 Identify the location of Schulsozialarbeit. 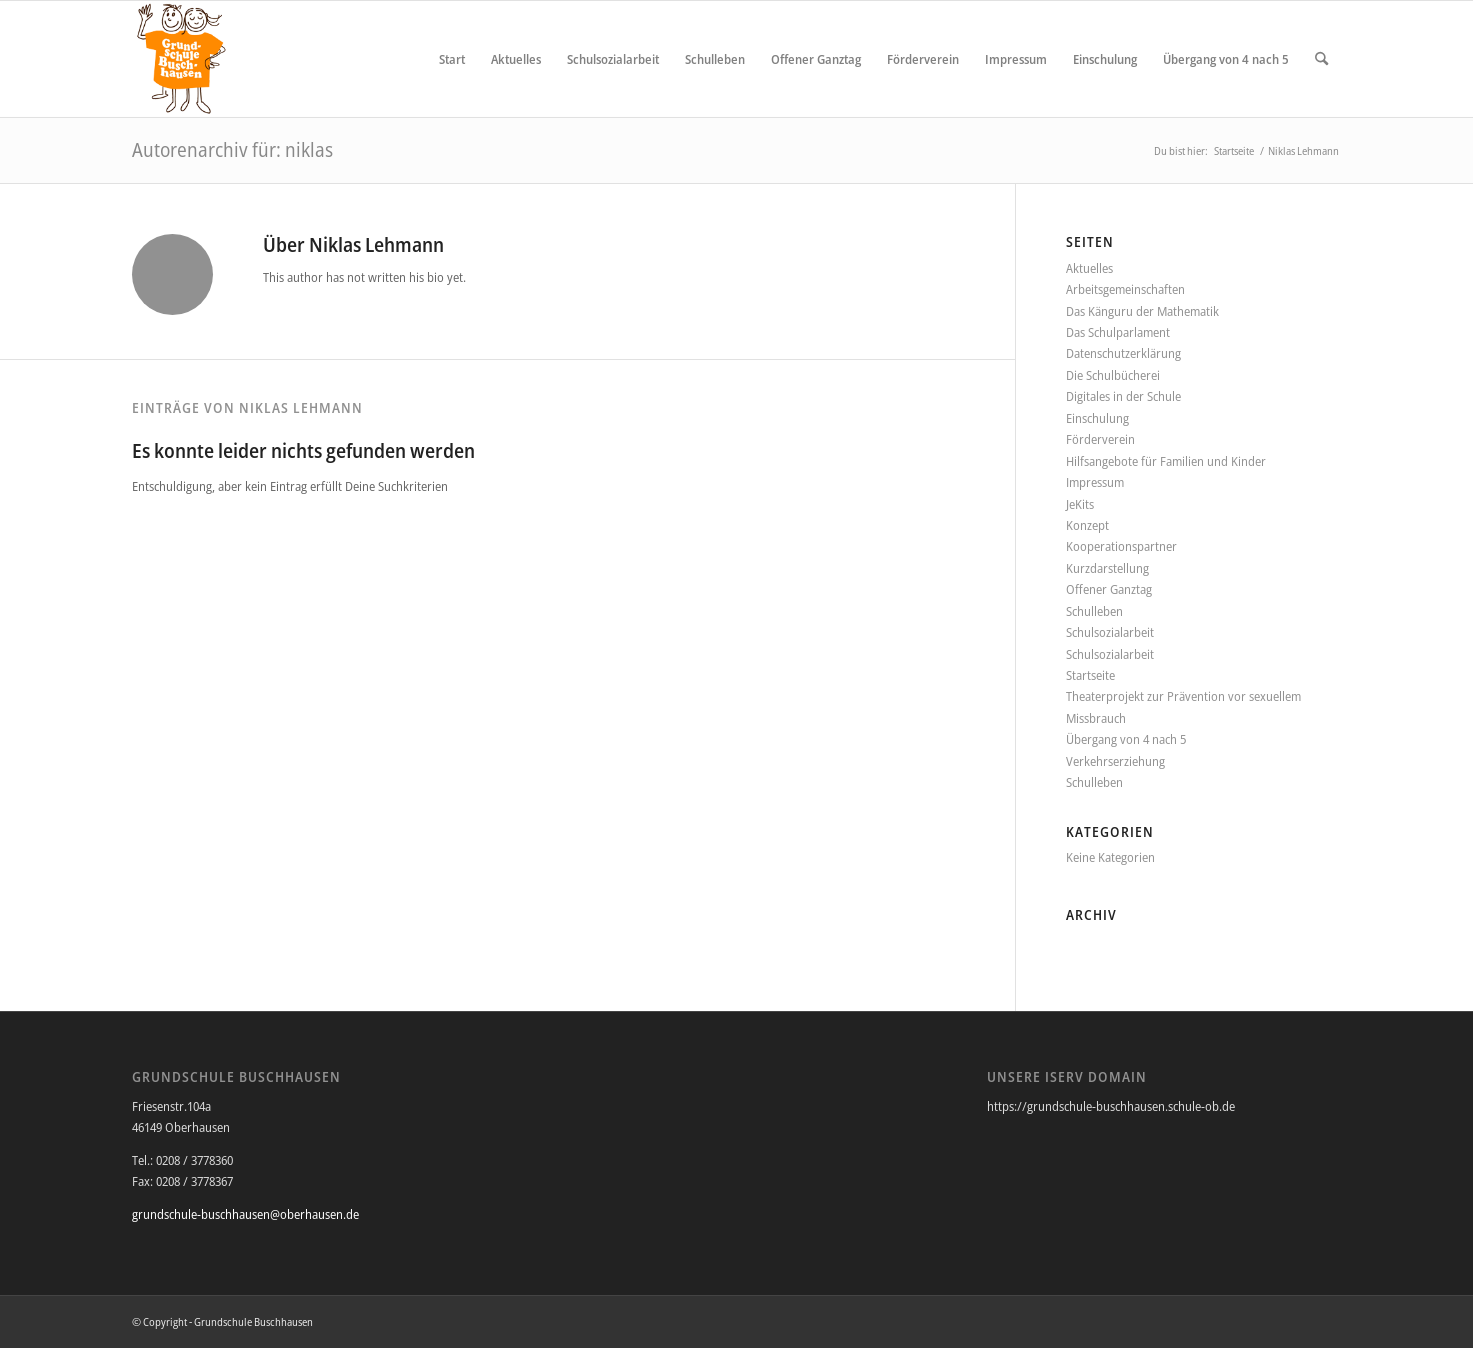
(1110, 632).